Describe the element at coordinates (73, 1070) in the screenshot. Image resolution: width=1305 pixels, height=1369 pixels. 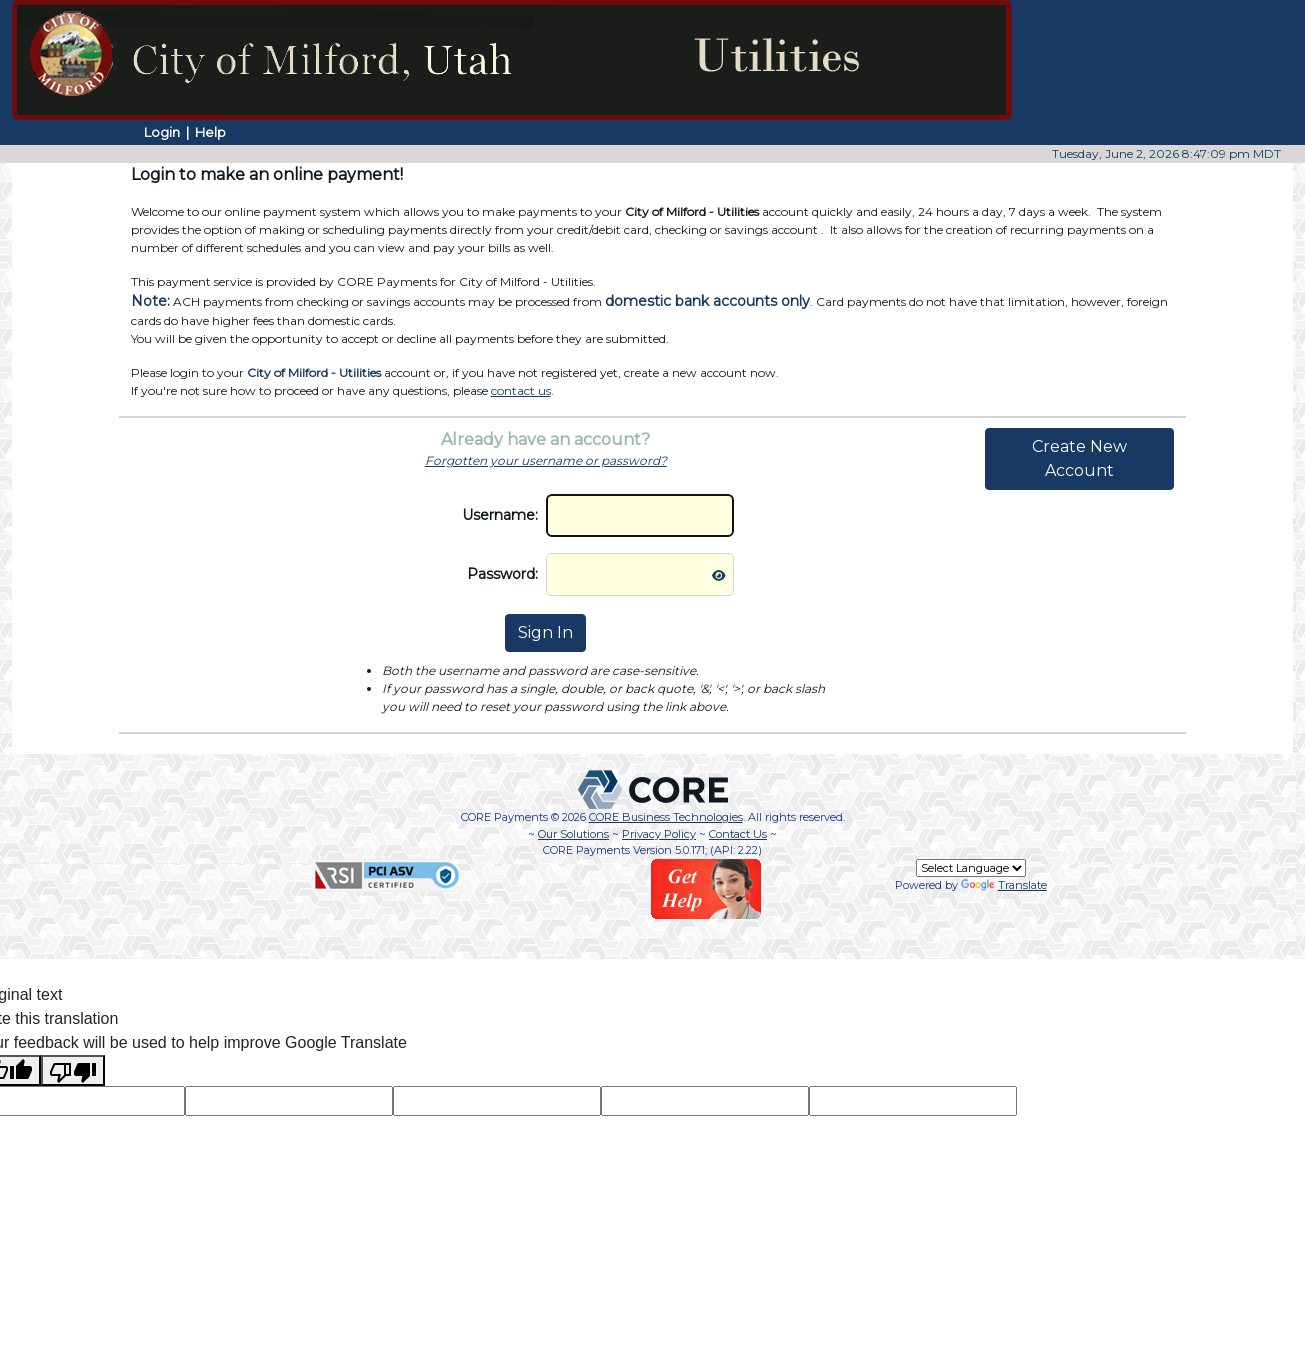
I see `[Poor translation]` at that location.